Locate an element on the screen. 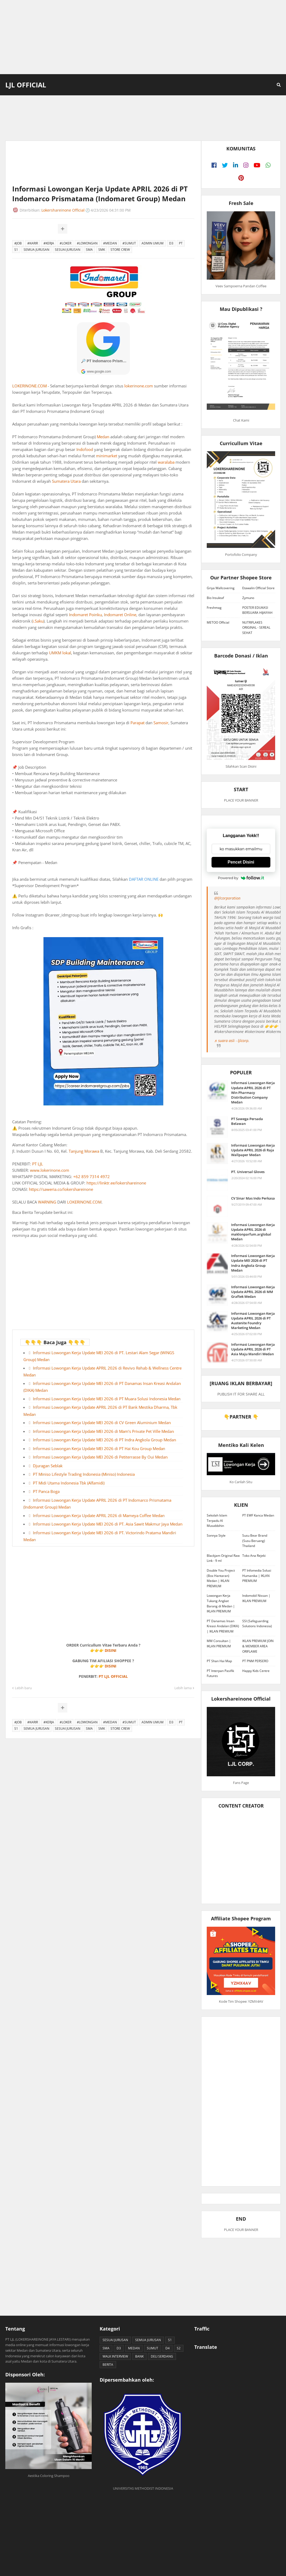  Griya Wallcovering is located at coordinates (221, 588).